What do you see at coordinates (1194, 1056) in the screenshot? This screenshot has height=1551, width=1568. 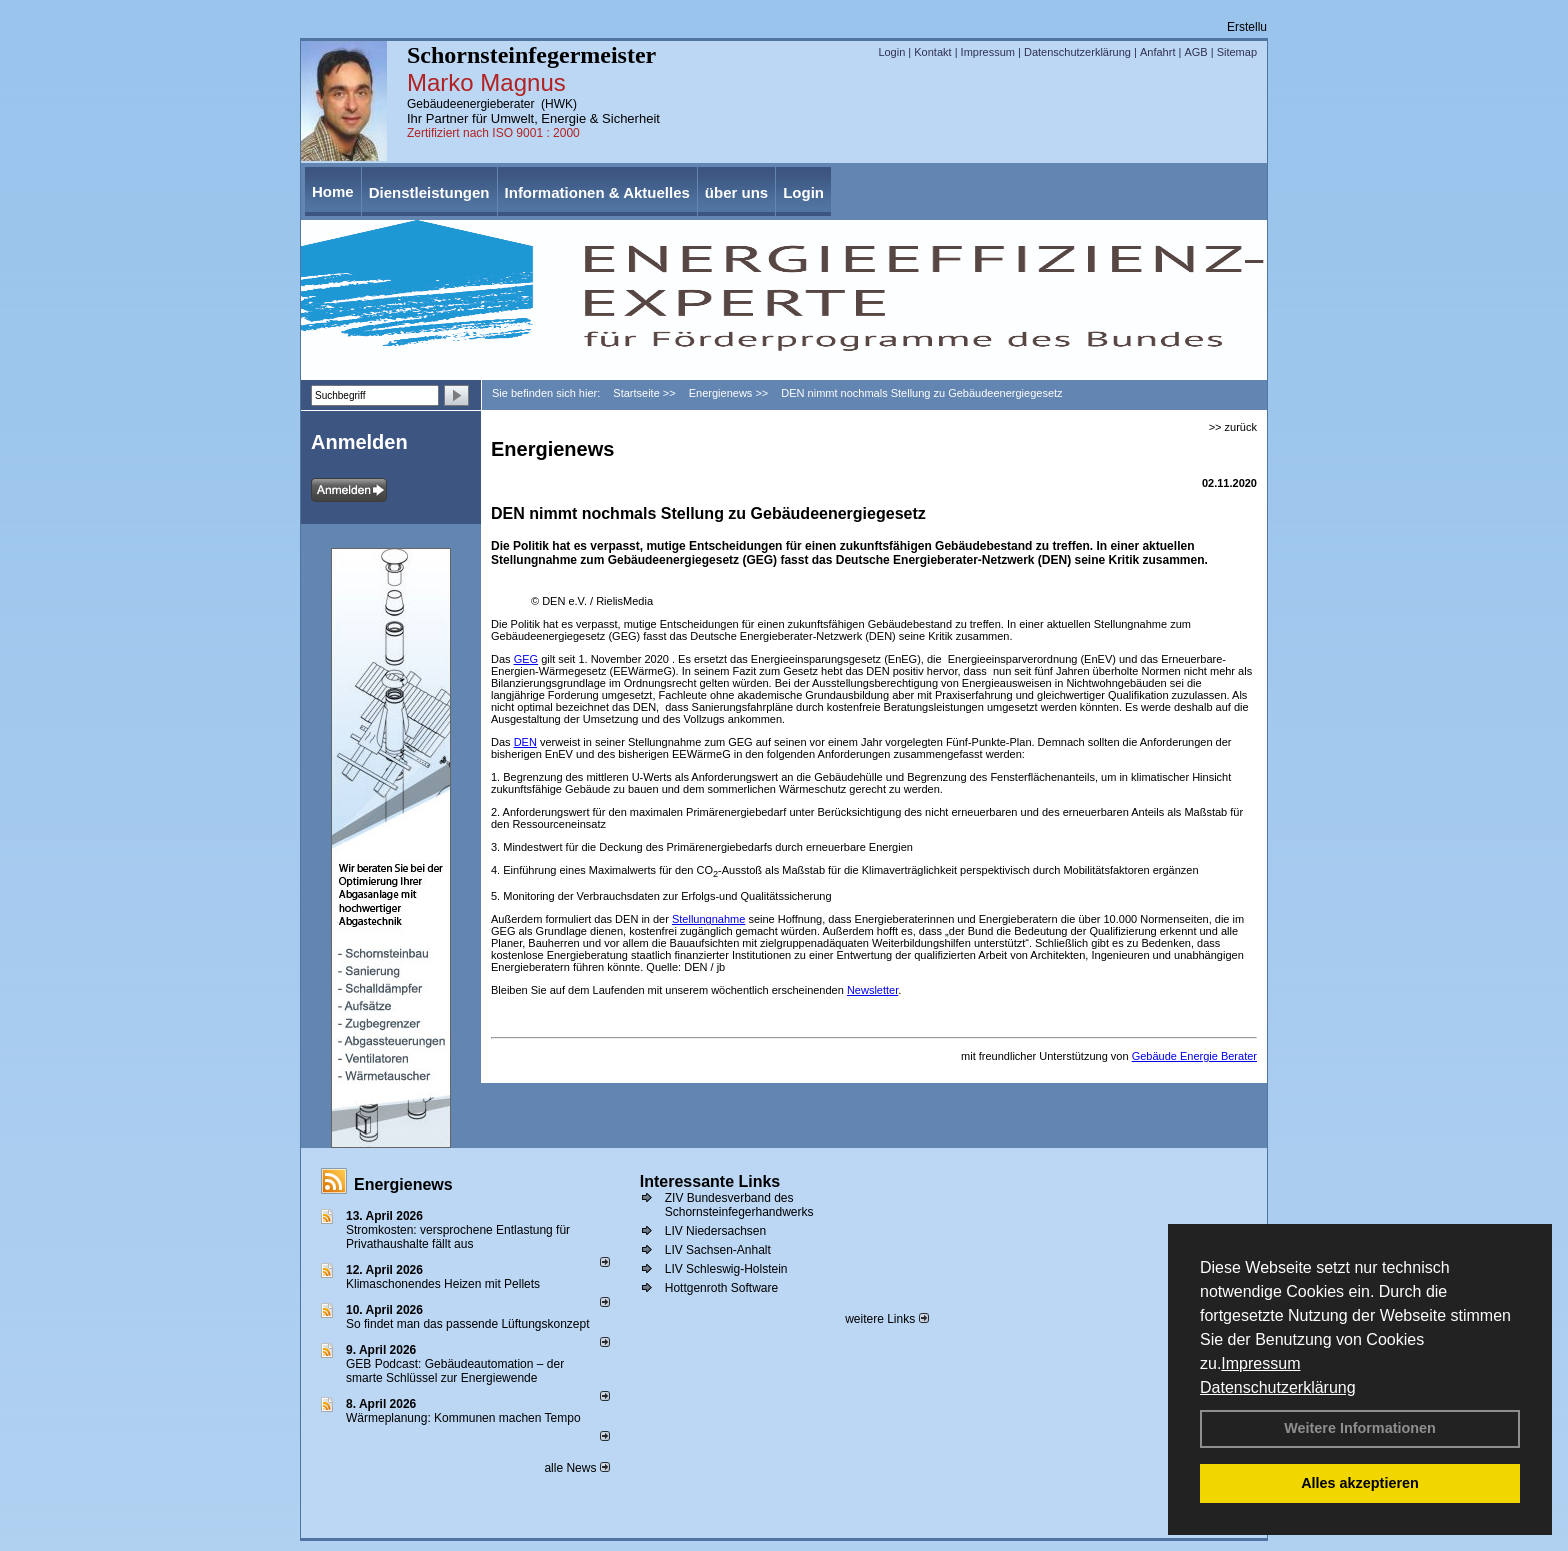 I see `Gebäude Energie Berater` at bounding box center [1194, 1056].